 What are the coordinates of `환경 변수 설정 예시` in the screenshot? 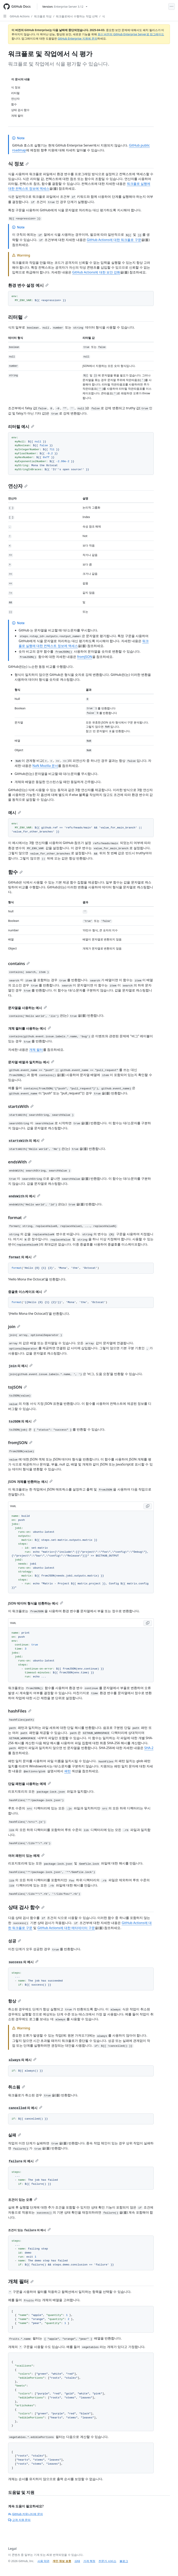 It's located at (28, 285).